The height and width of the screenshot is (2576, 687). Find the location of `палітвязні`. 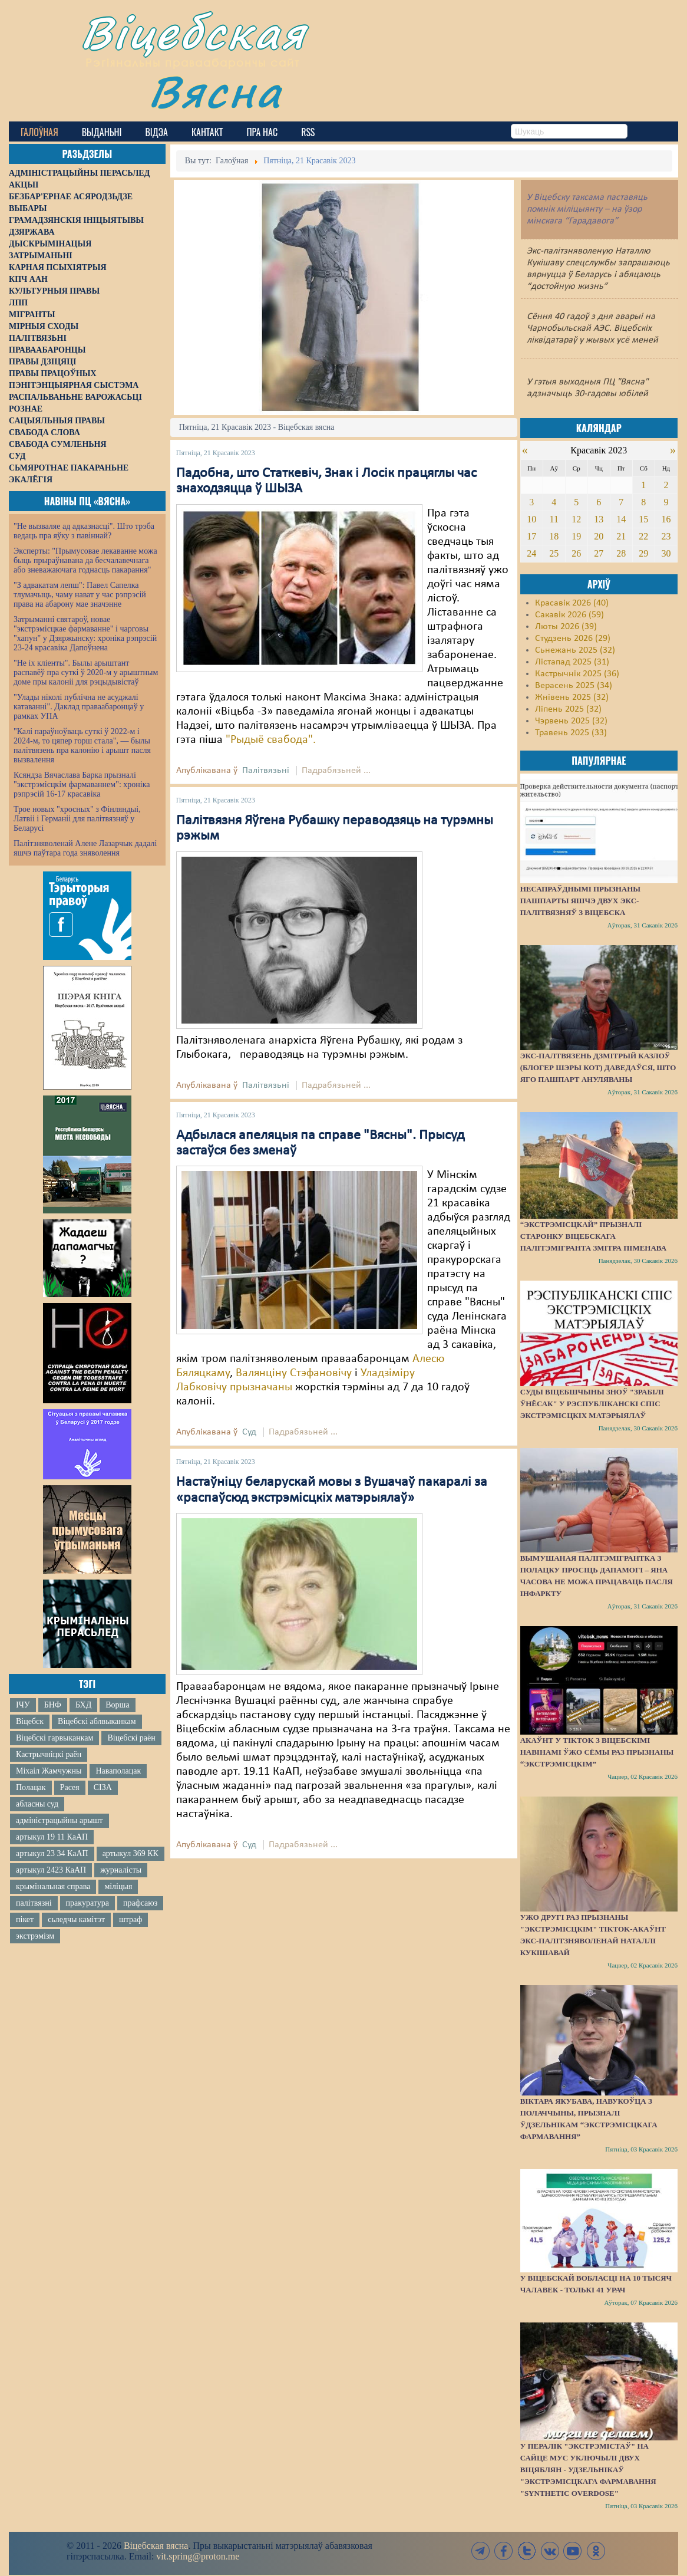

палітвязні is located at coordinates (34, 1903).